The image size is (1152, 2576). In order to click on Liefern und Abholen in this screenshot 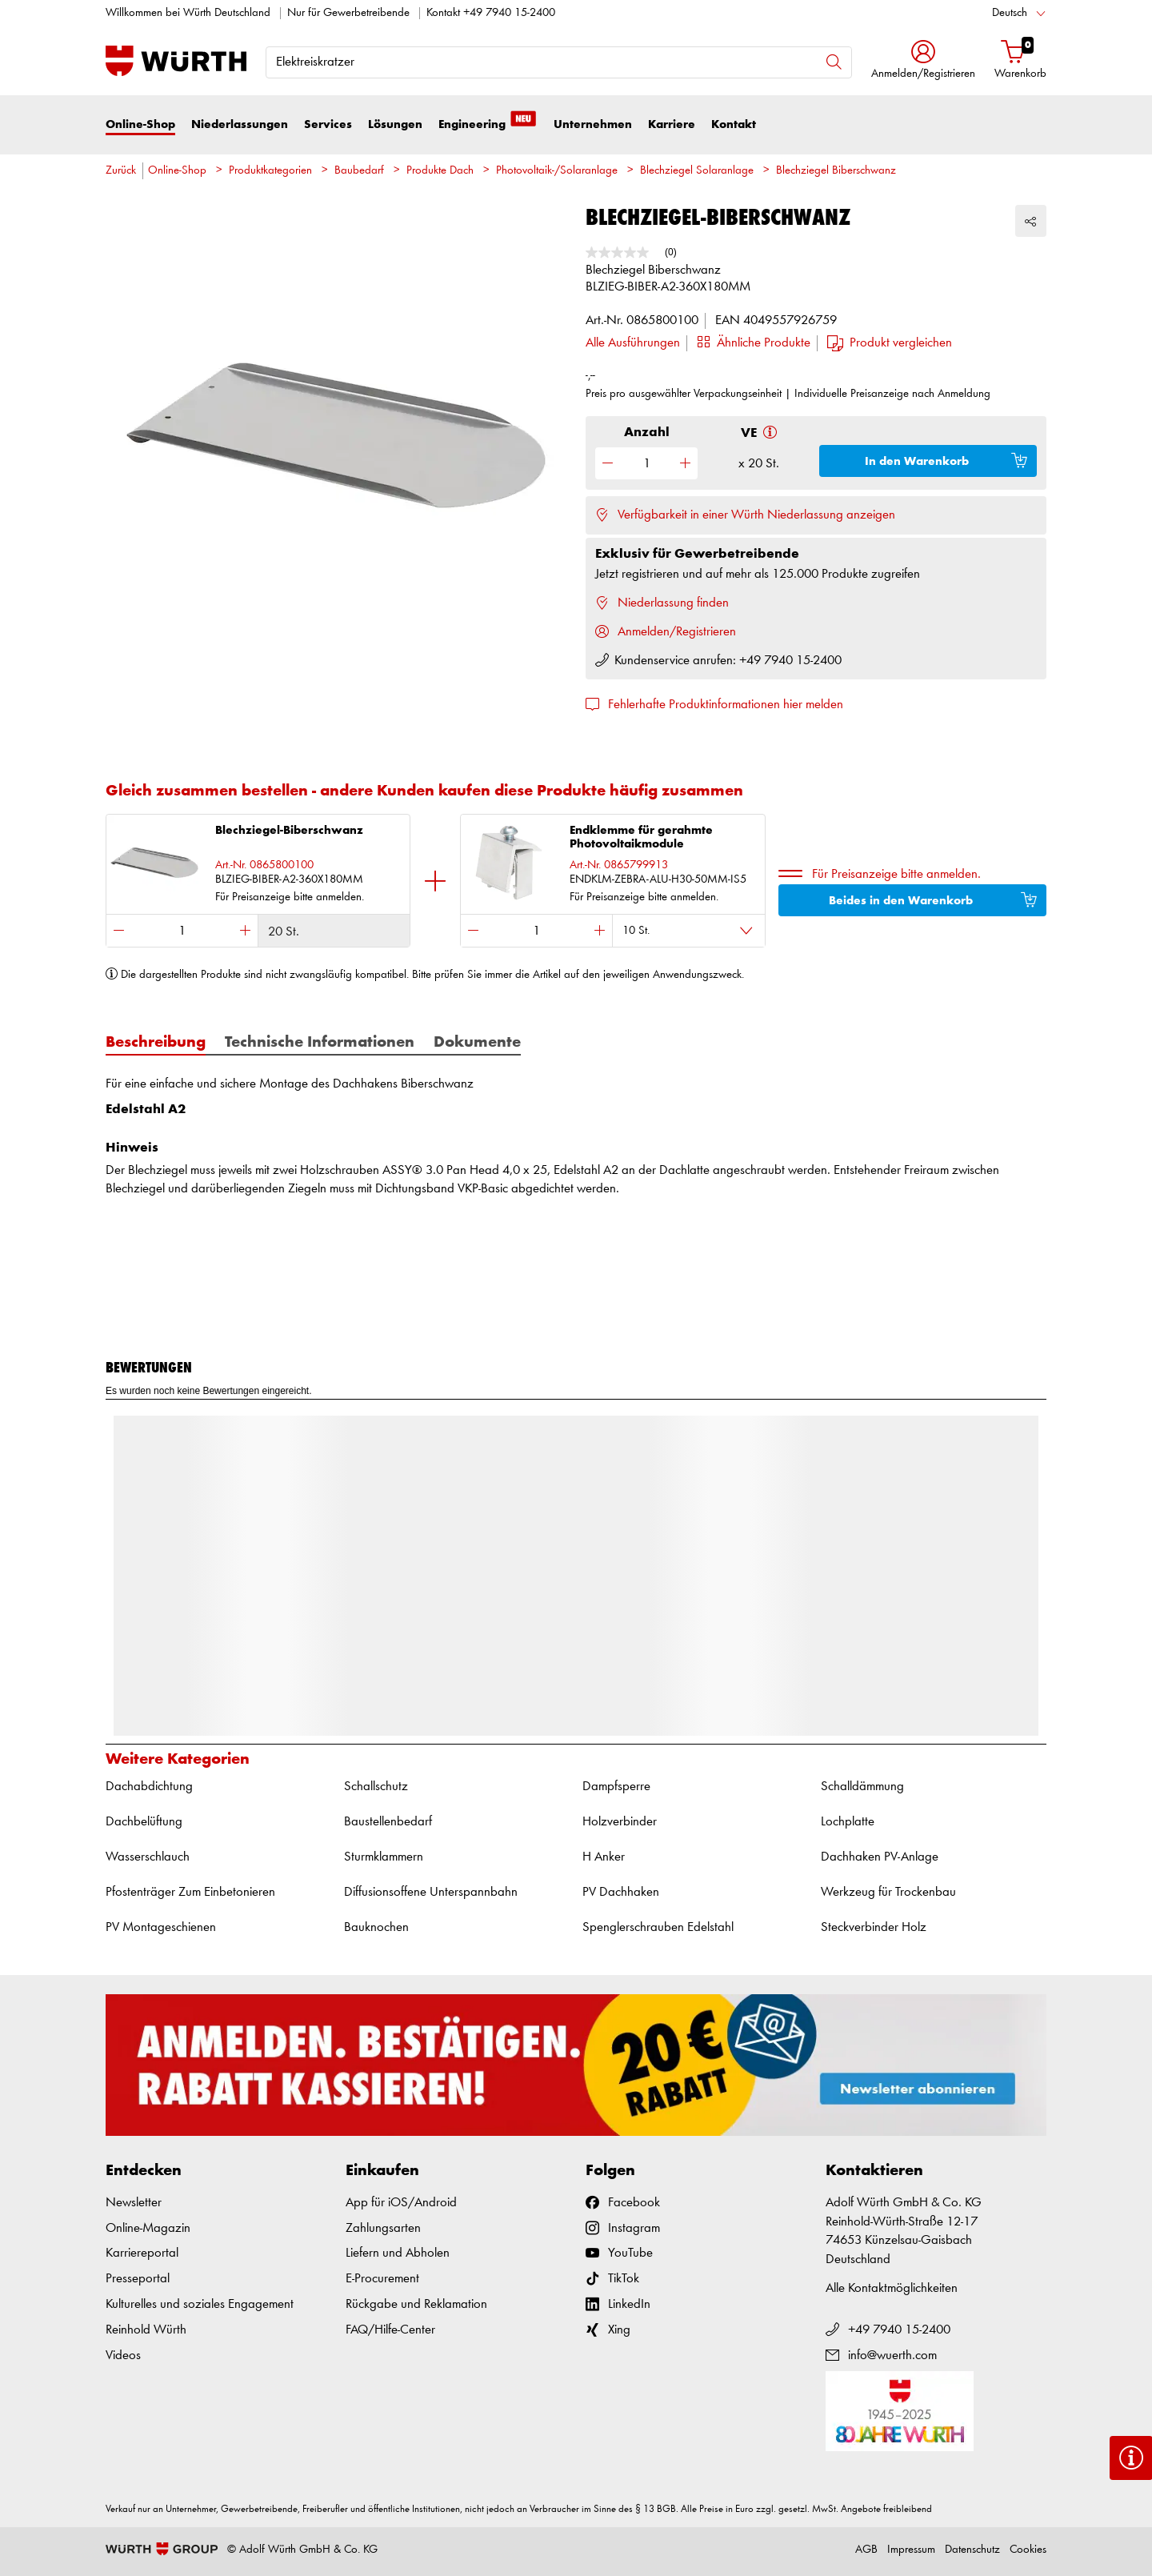, I will do `click(398, 2253)`.